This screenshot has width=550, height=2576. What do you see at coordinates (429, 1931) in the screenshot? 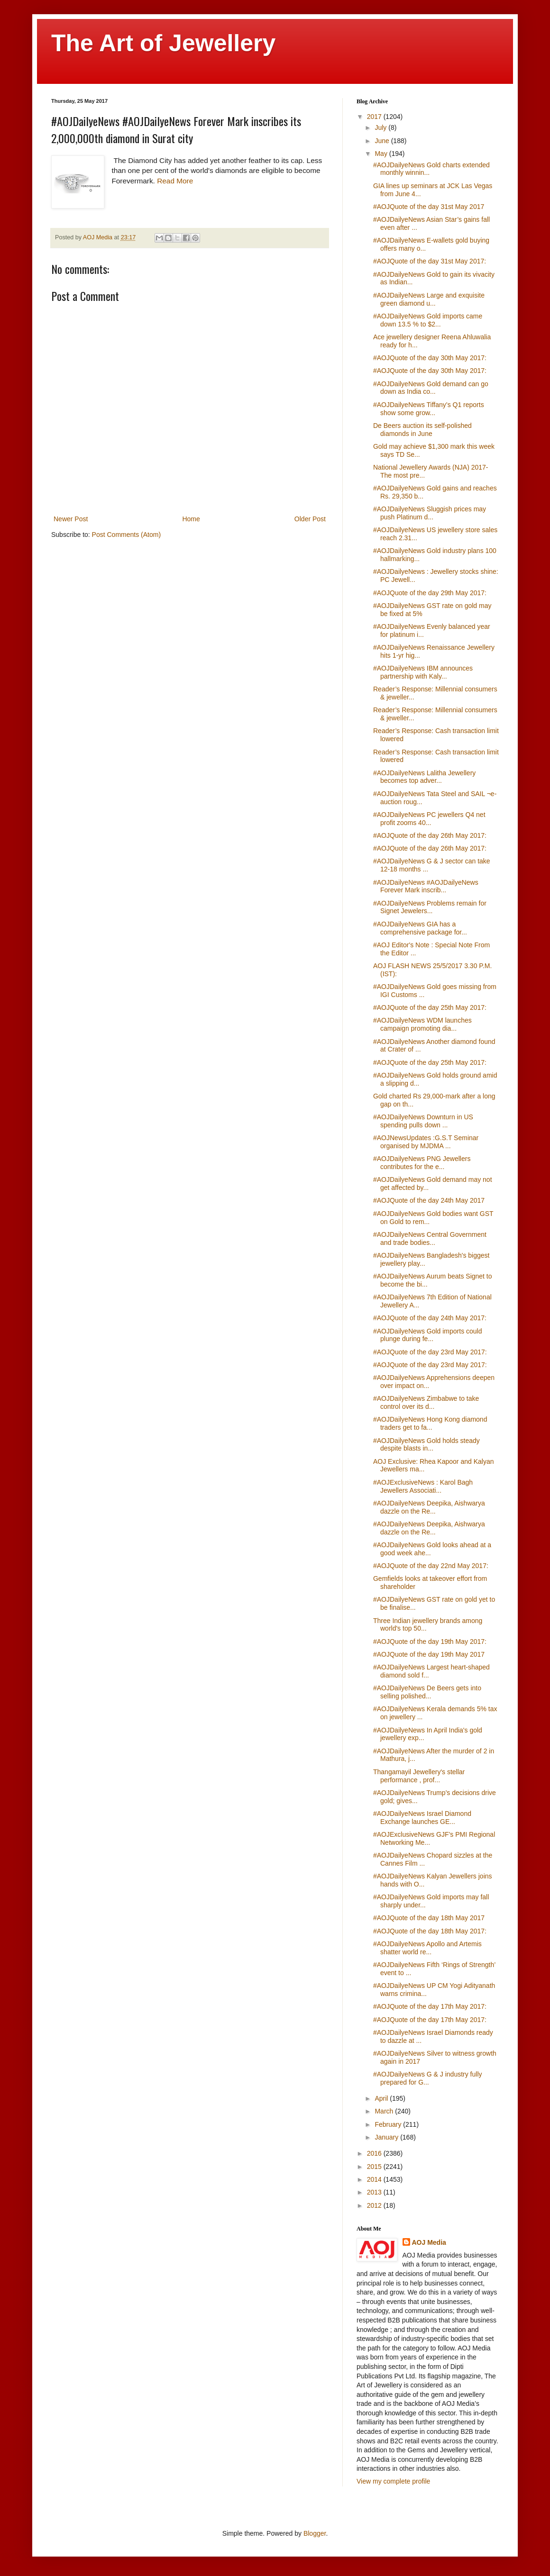
I see `#AOJQuote of the day 18th May 2017:` at bounding box center [429, 1931].